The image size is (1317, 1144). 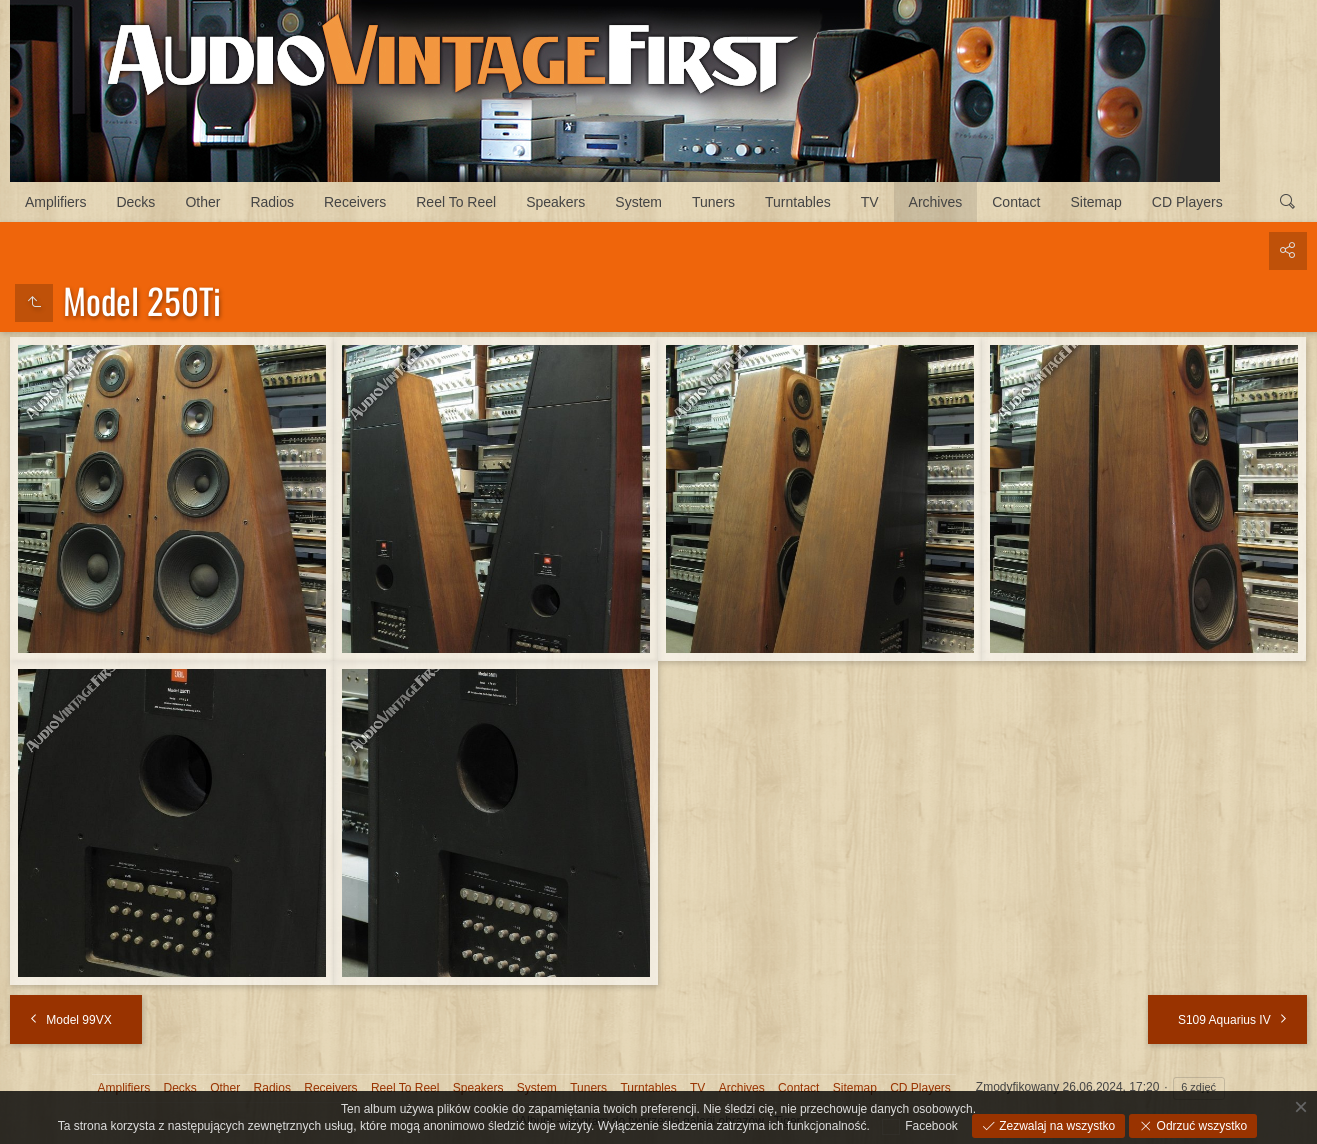 I want to click on Archives, so click(x=936, y=202).